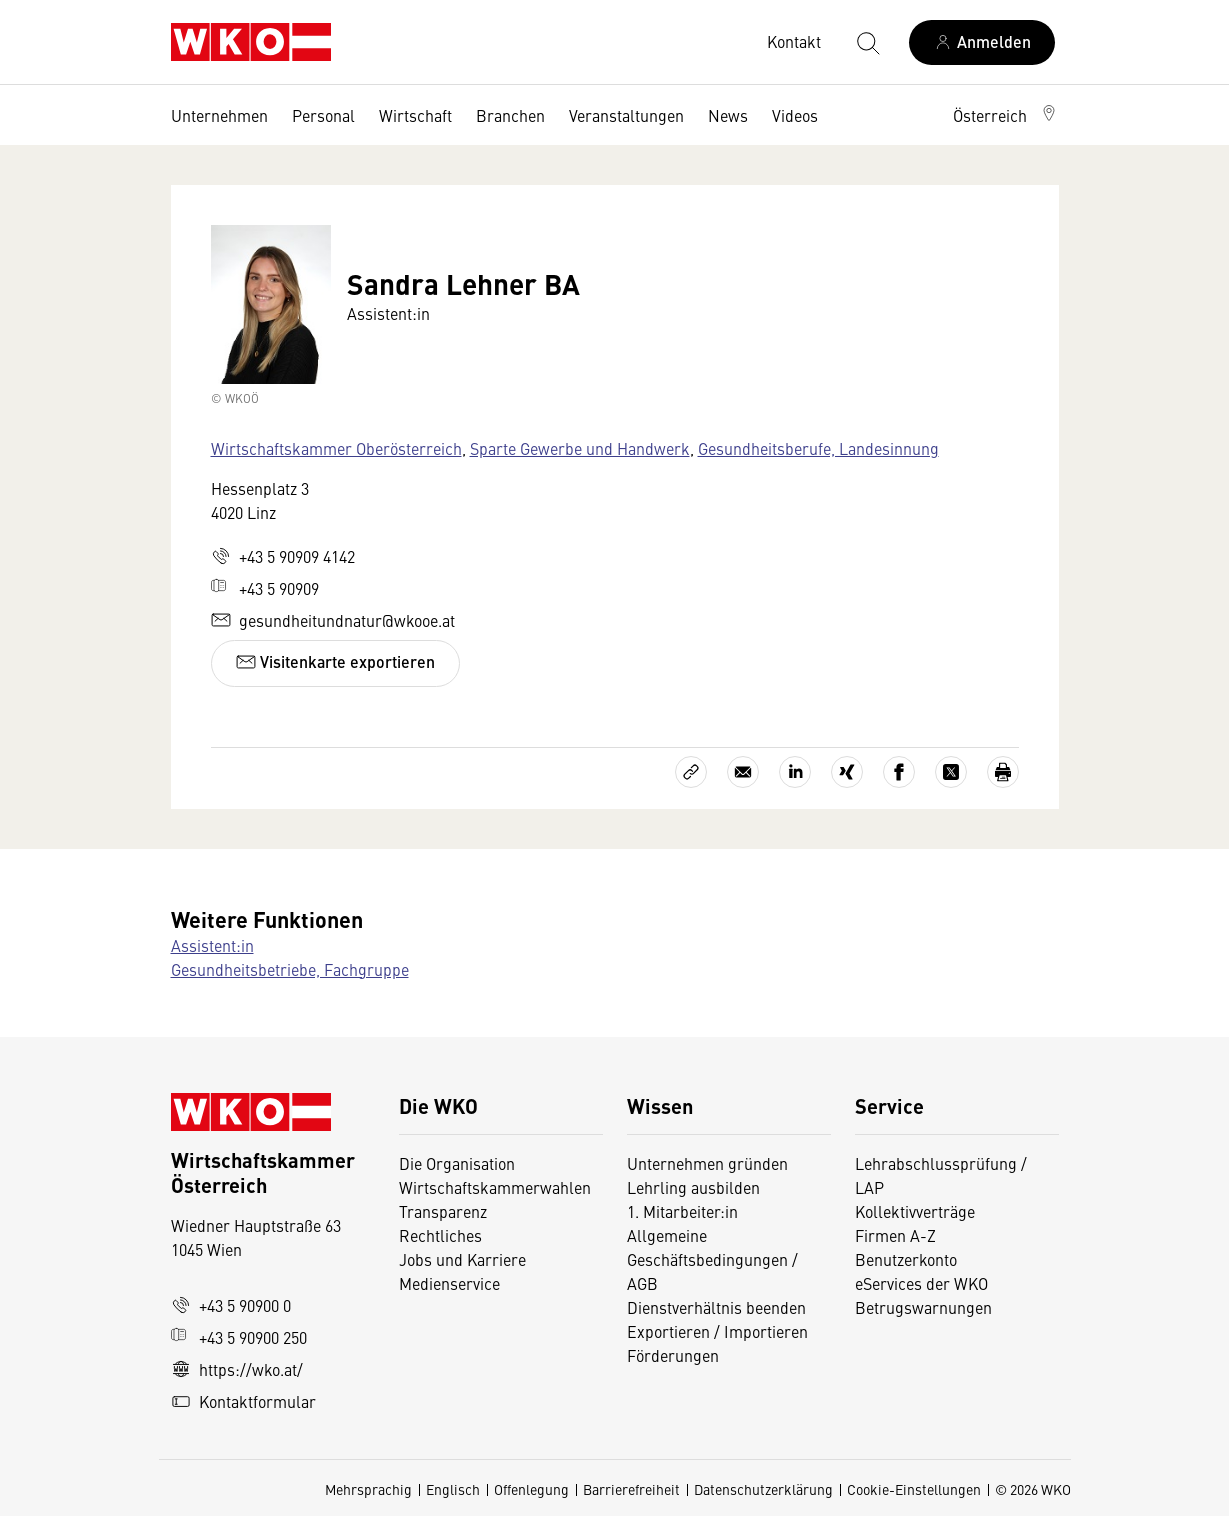  Describe the element at coordinates (743, 772) in the screenshot. I see `[Als E-Mail versenden]` at that location.